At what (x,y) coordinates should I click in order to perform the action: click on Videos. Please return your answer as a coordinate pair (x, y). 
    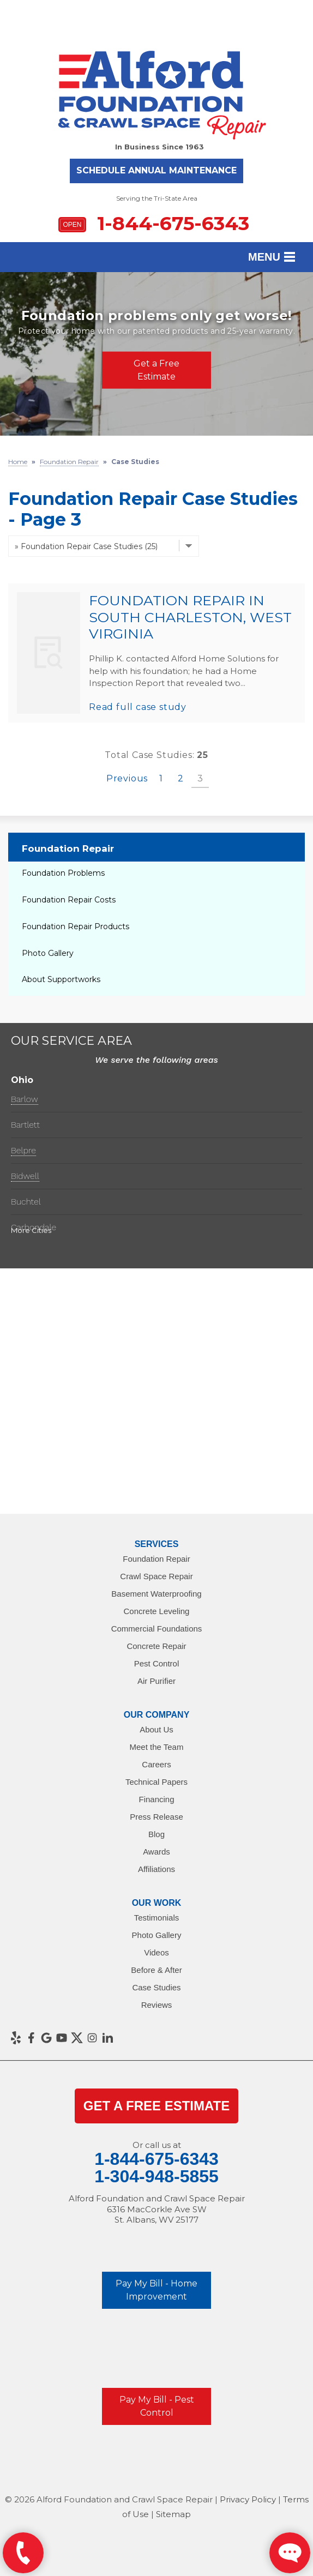
    Looking at the image, I should click on (156, 1952).